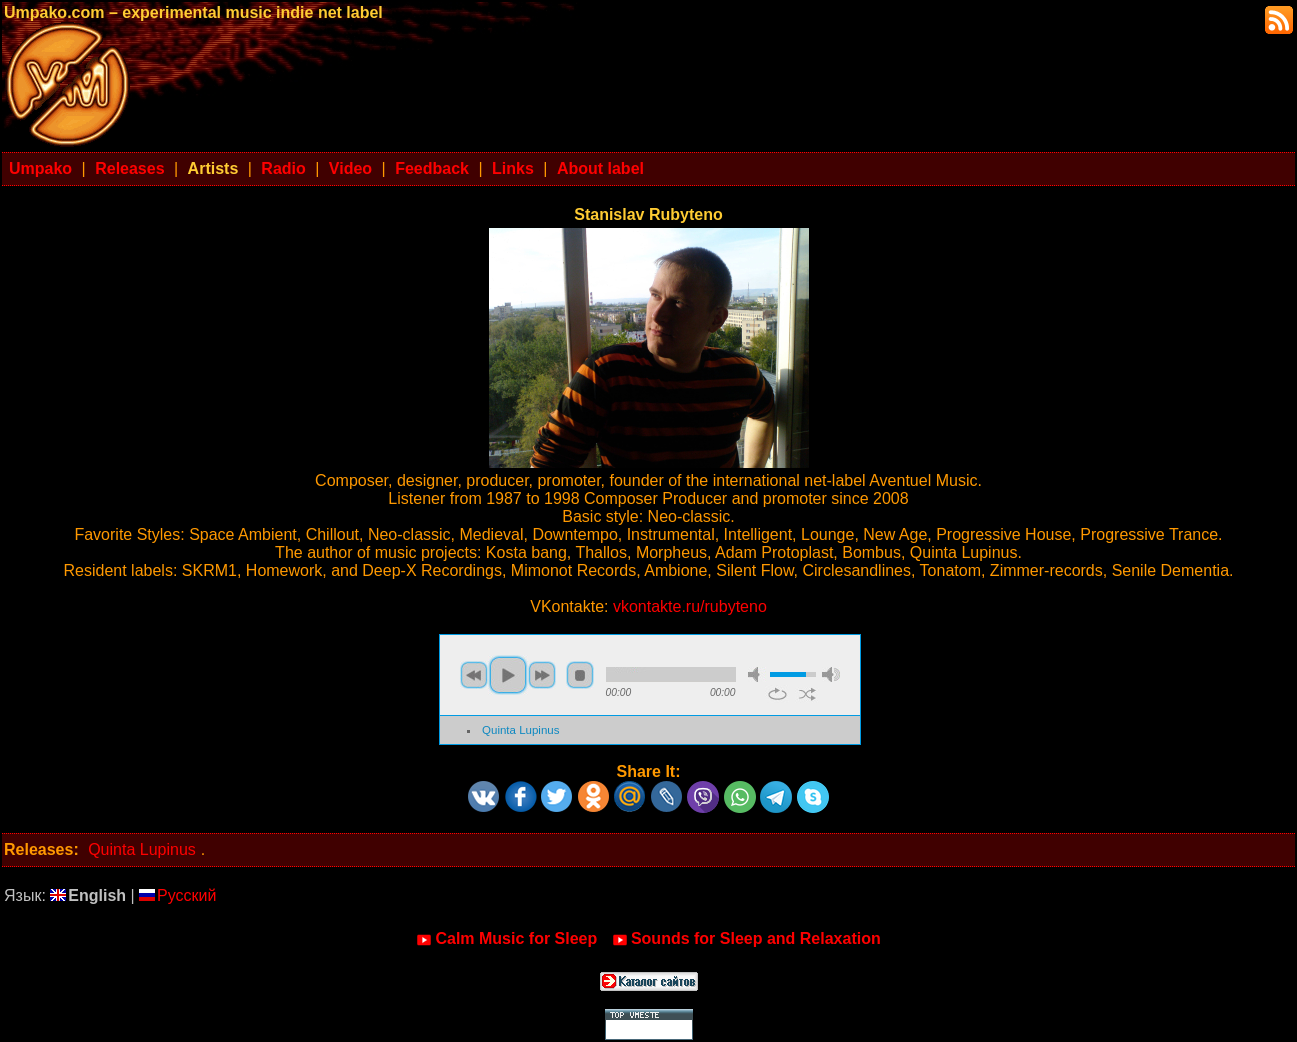 This screenshot has height=1042, width=1297. Describe the element at coordinates (129, 168) in the screenshot. I see `Releases` at that location.